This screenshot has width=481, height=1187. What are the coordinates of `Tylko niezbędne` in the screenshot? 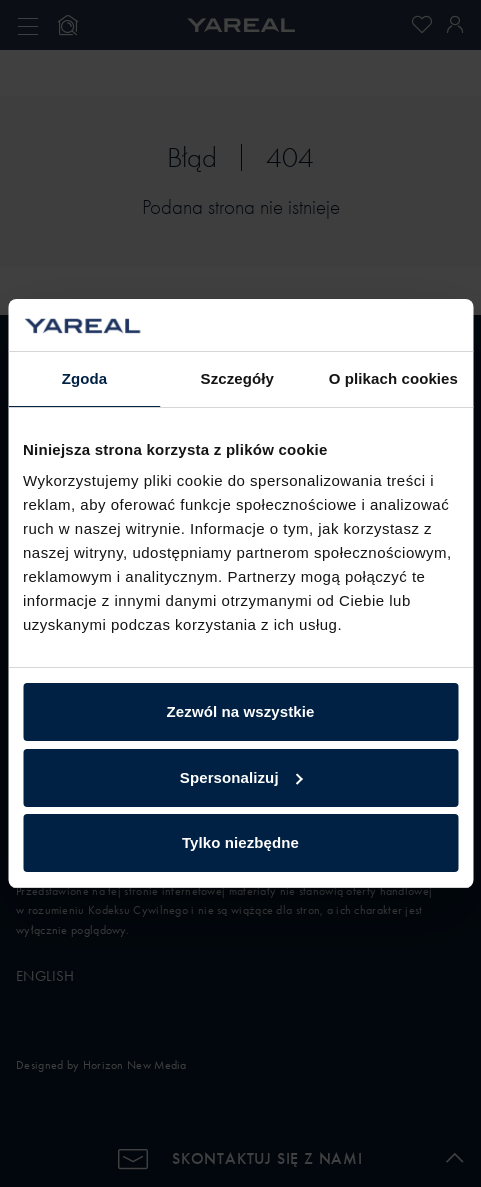 It's located at (240, 842).